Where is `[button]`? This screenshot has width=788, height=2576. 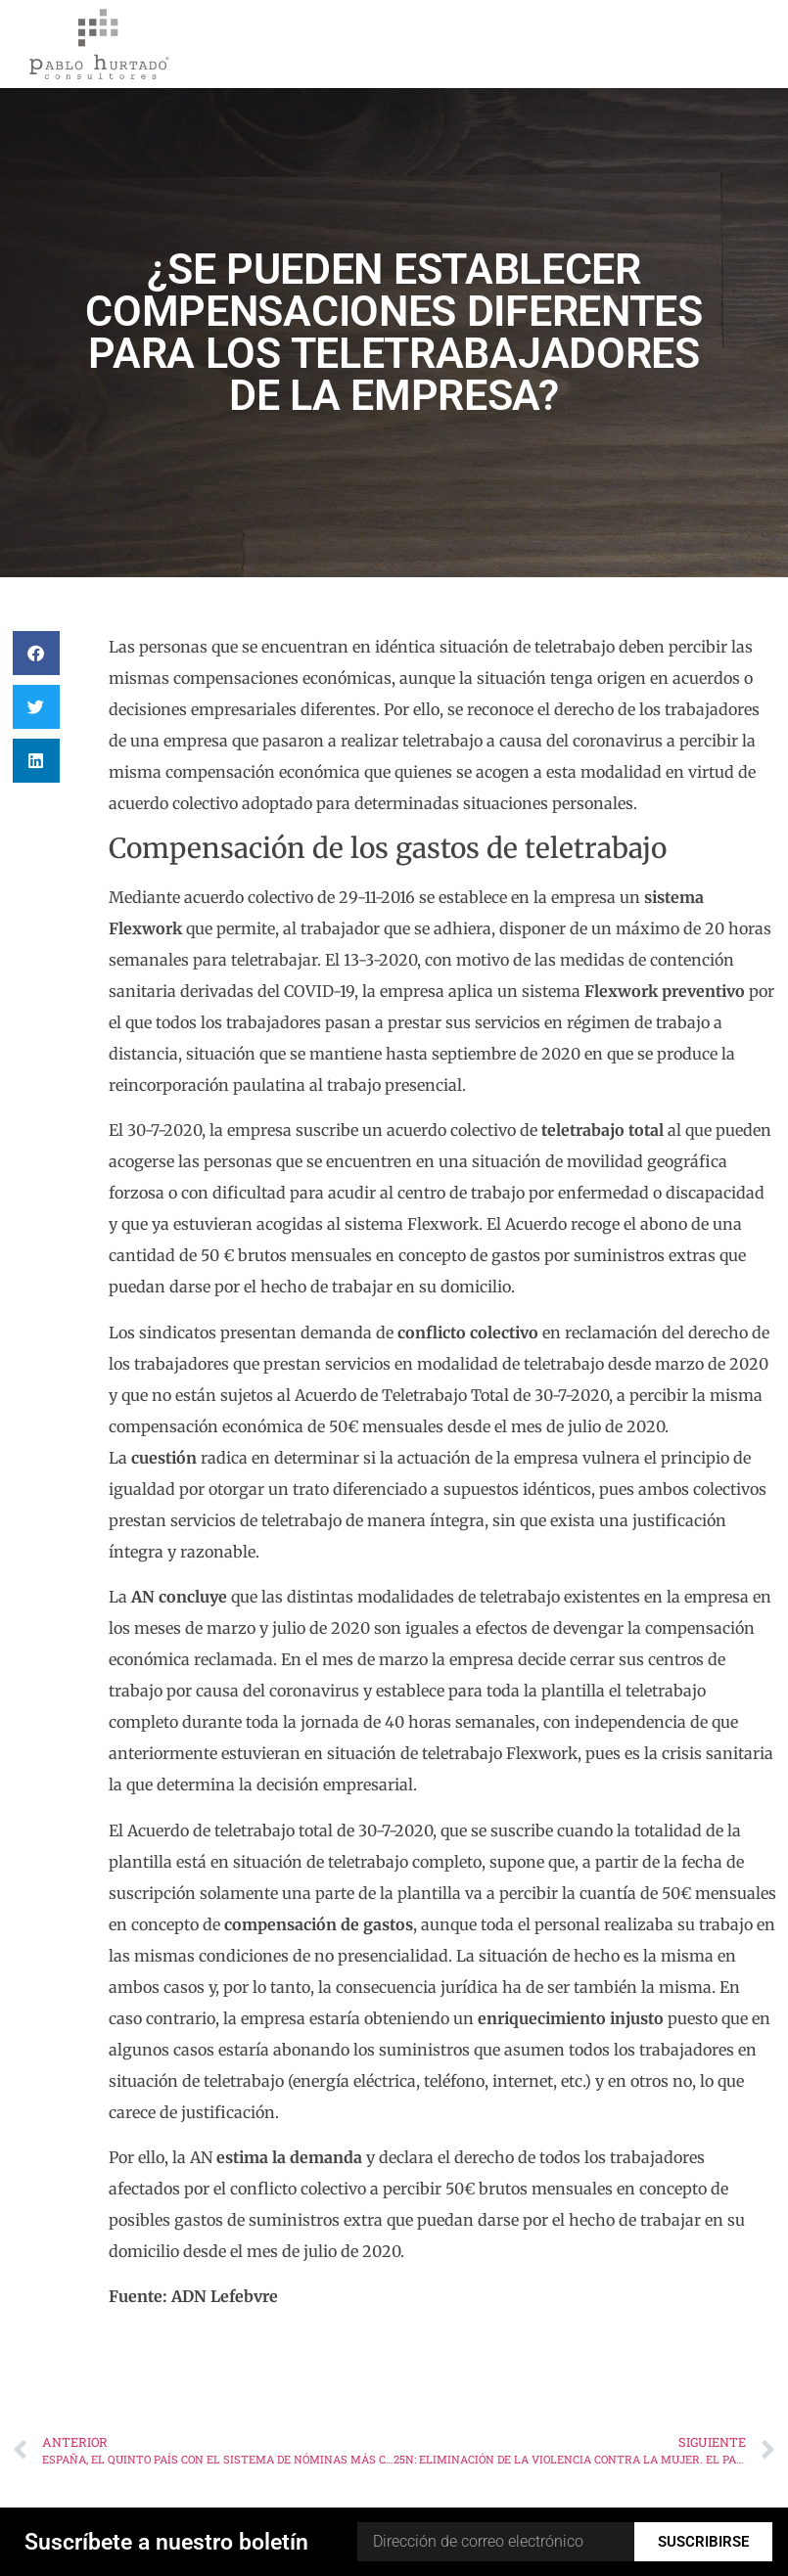
[button] is located at coordinates (36, 653).